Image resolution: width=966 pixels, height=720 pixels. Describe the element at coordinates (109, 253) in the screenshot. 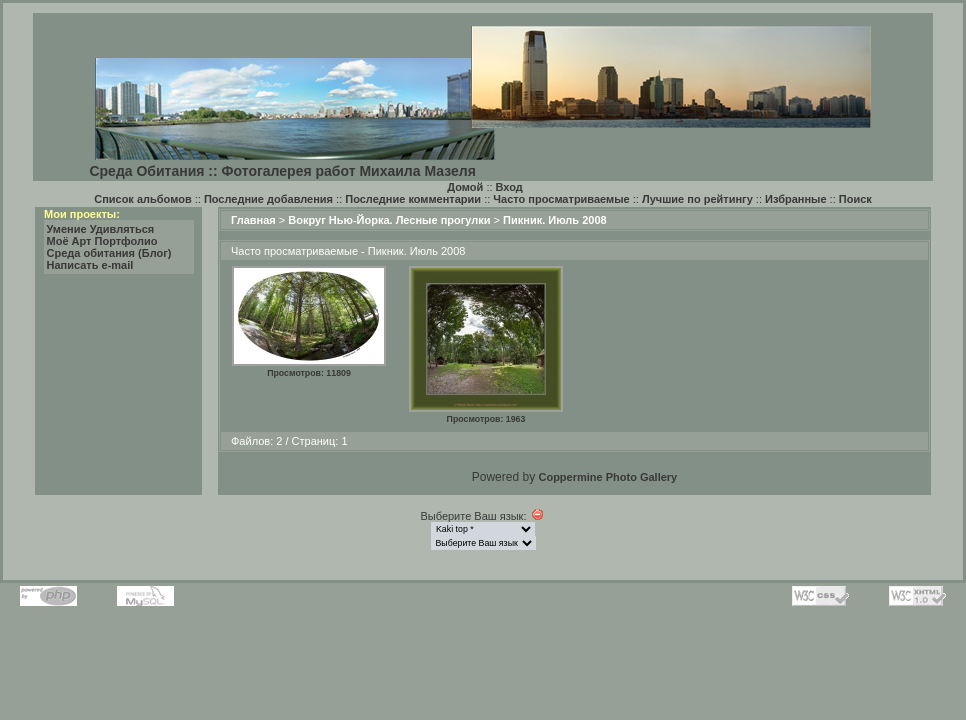

I see `Среда обитания (Блог)` at that location.